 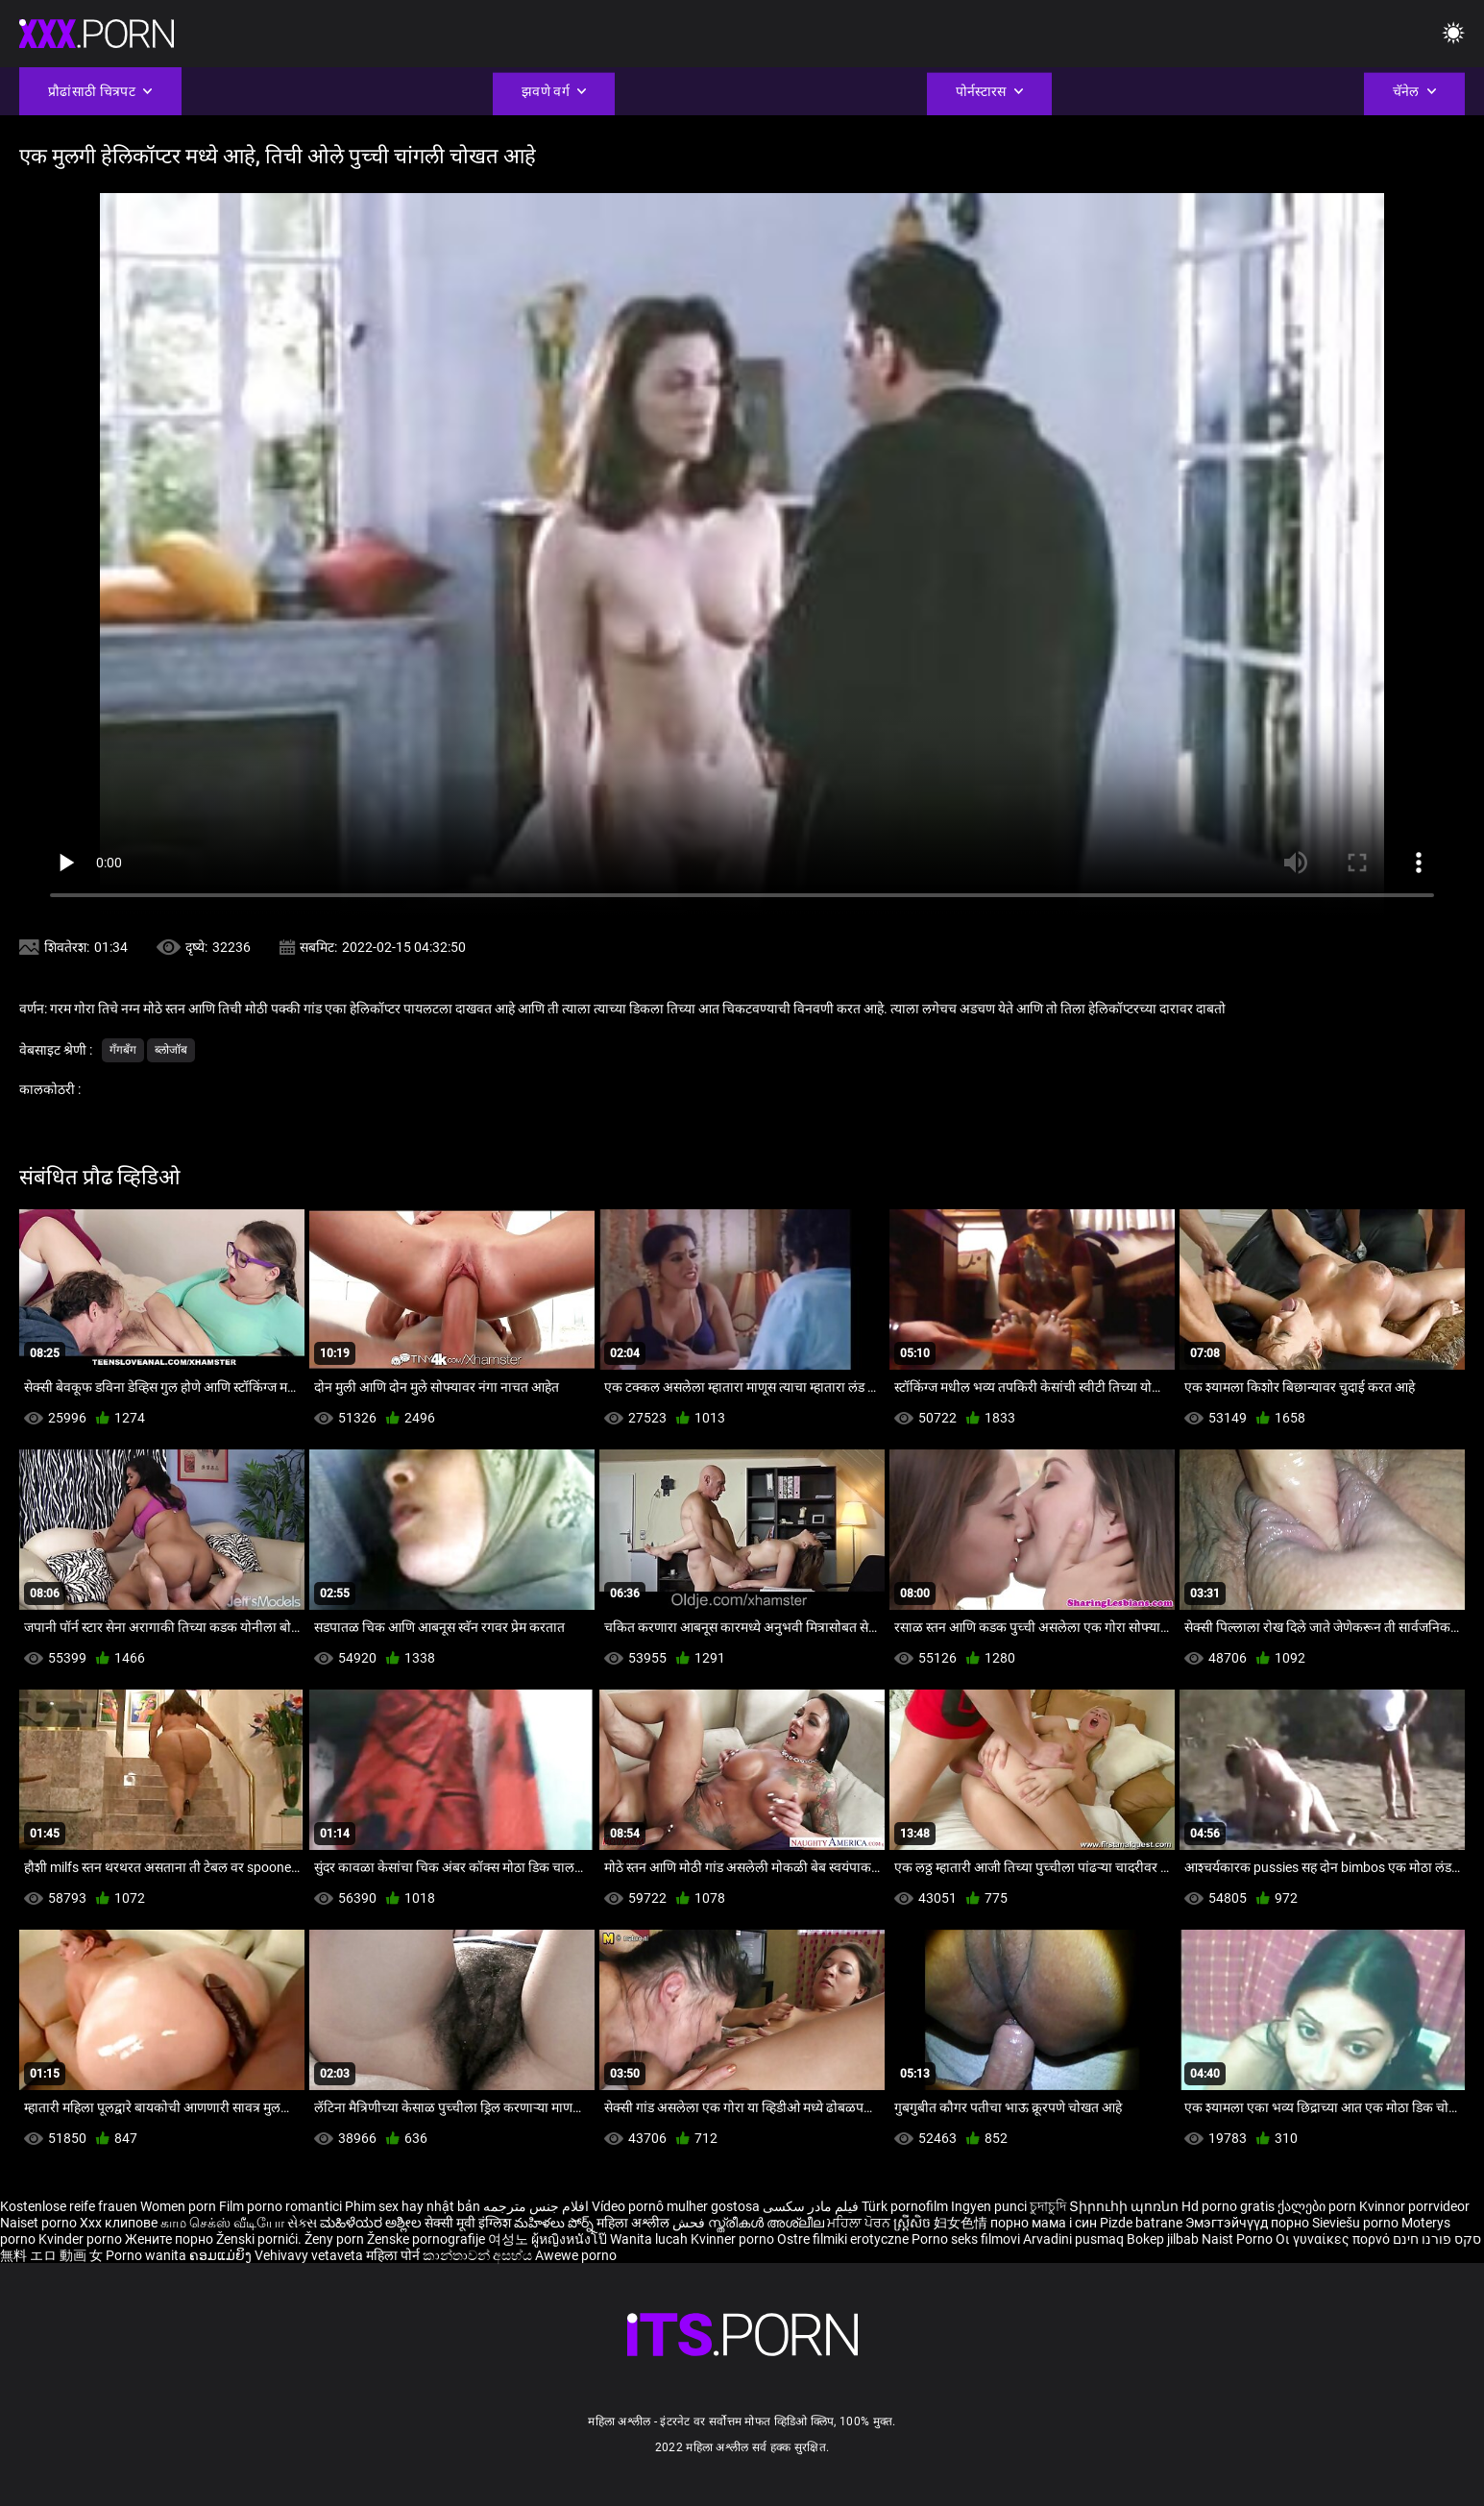 I want to click on افلام جنس مترجمه, so click(x=536, y=2206).